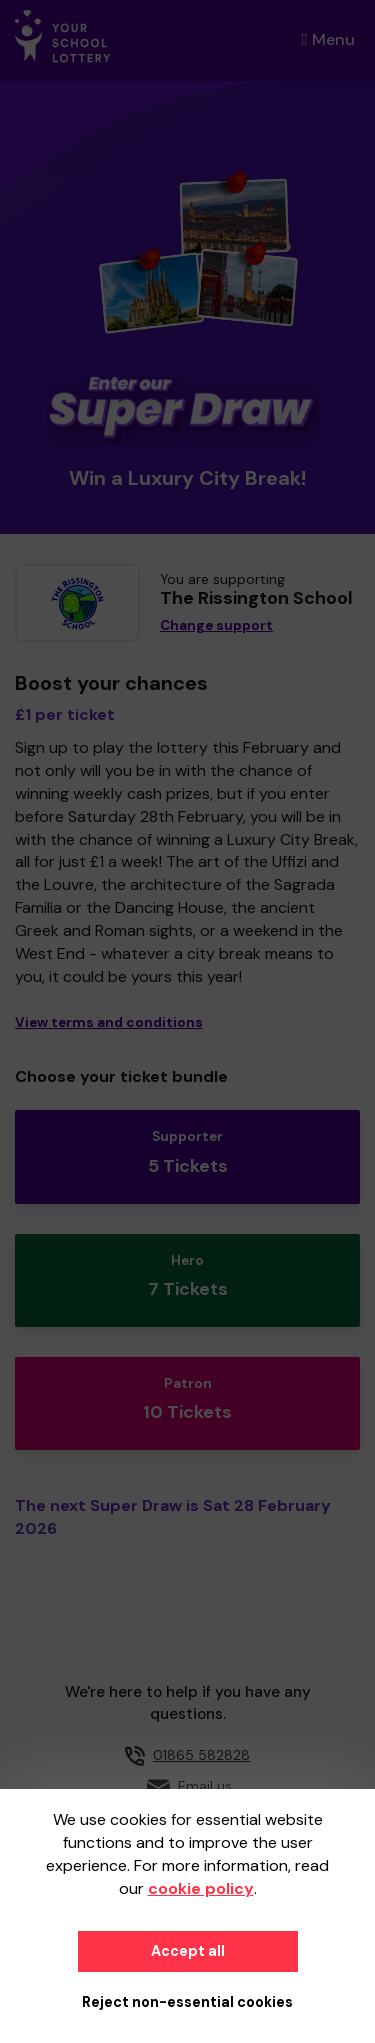 Image resolution: width=375 pixels, height=2043 pixels. Describe the element at coordinates (328, 39) in the screenshot. I see `Menu` at that location.